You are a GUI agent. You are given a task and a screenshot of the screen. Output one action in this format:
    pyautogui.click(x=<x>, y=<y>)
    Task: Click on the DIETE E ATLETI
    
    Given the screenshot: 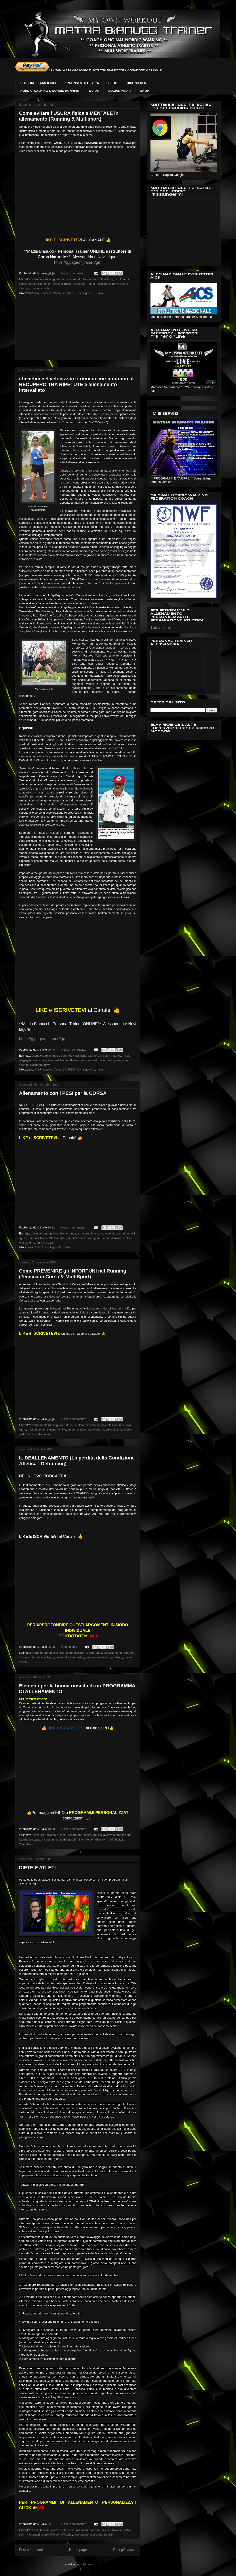 What is the action you would take?
    pyautogui.click(x=37, y=1867)
    